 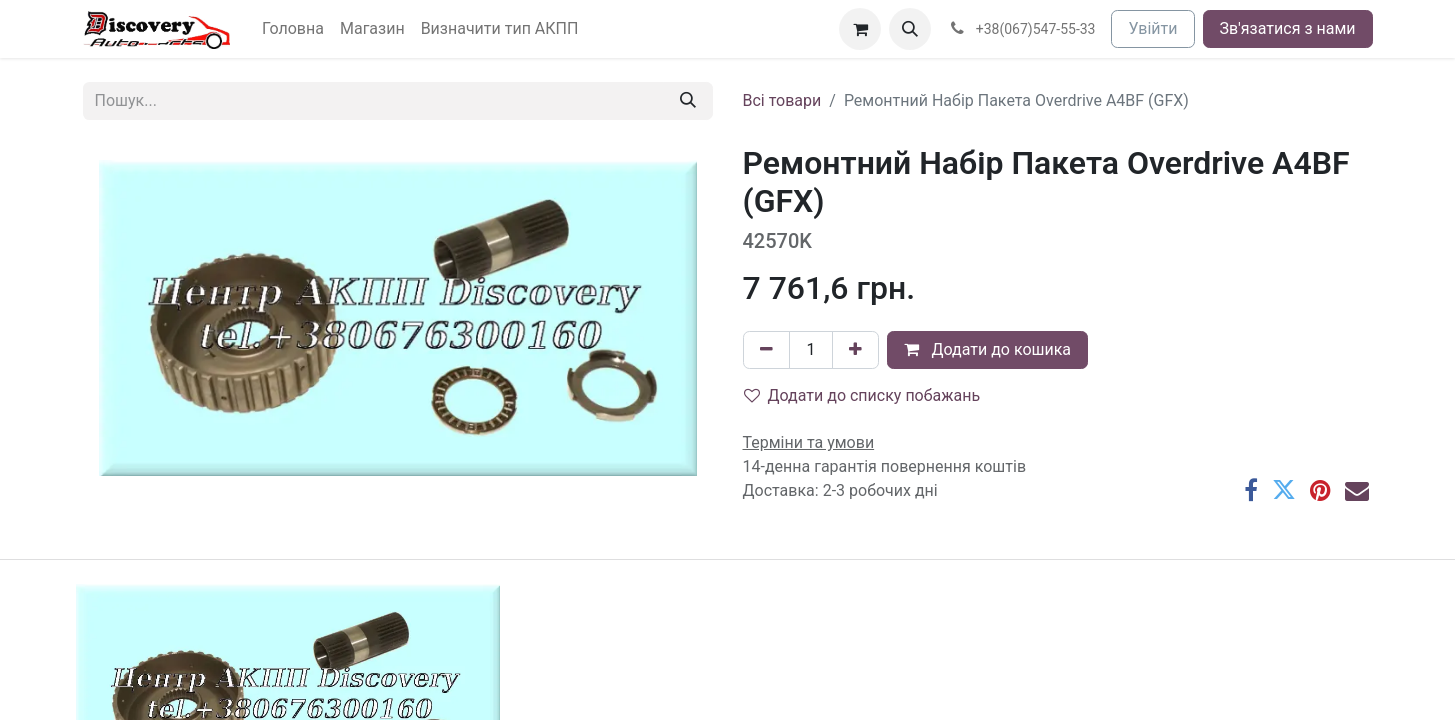 I want to click on [Вилучити один], so click(x=766, y=350).